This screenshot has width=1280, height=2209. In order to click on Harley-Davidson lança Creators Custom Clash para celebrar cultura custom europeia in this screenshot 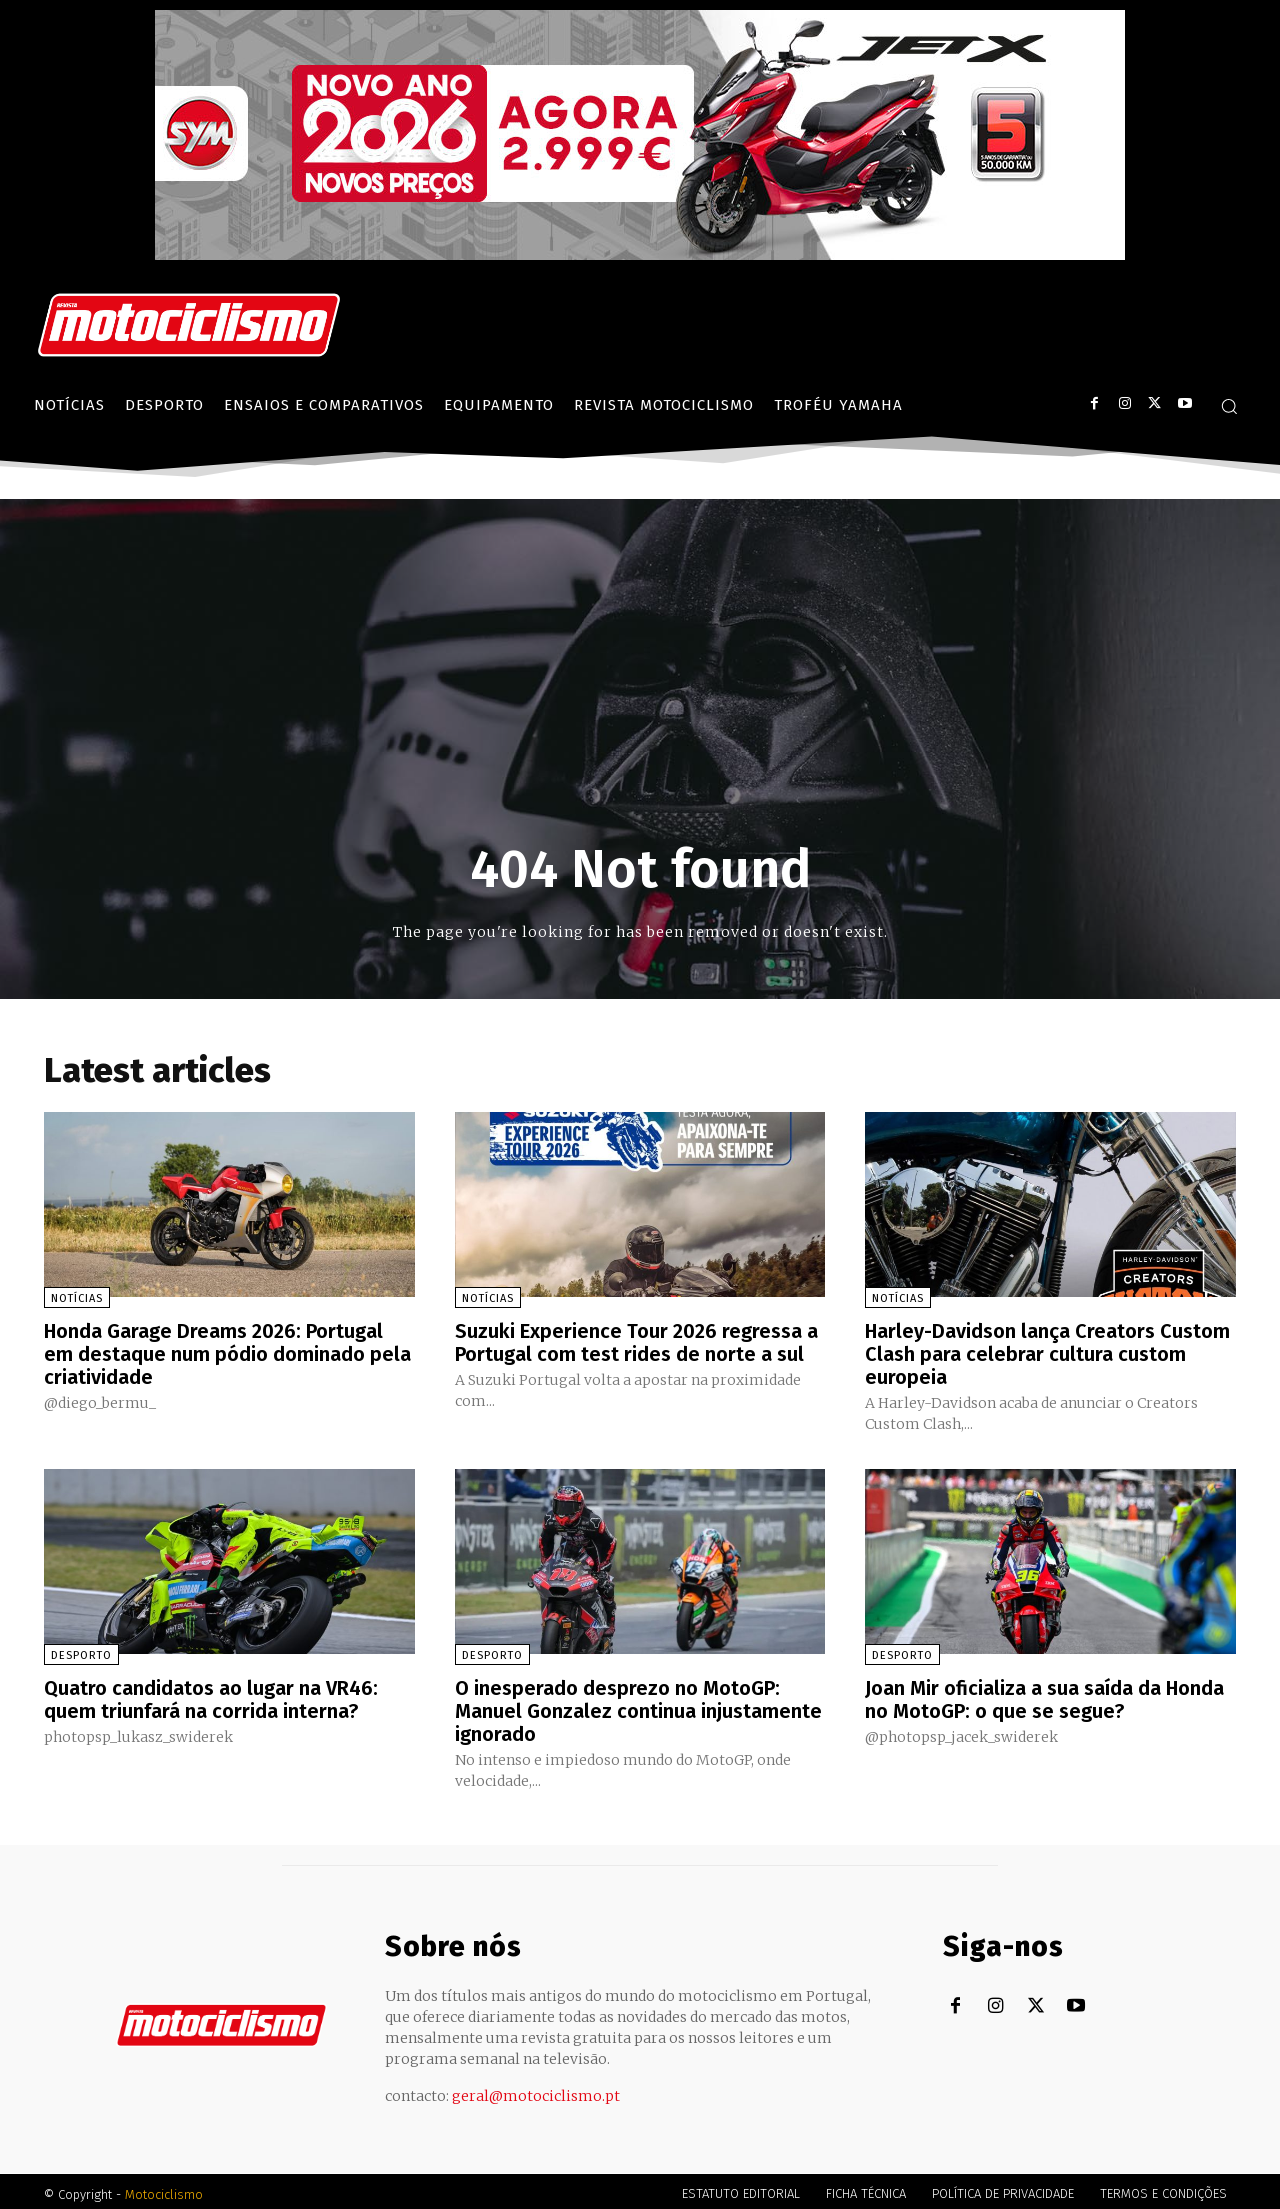, I will do `click(1048, 1353)`.